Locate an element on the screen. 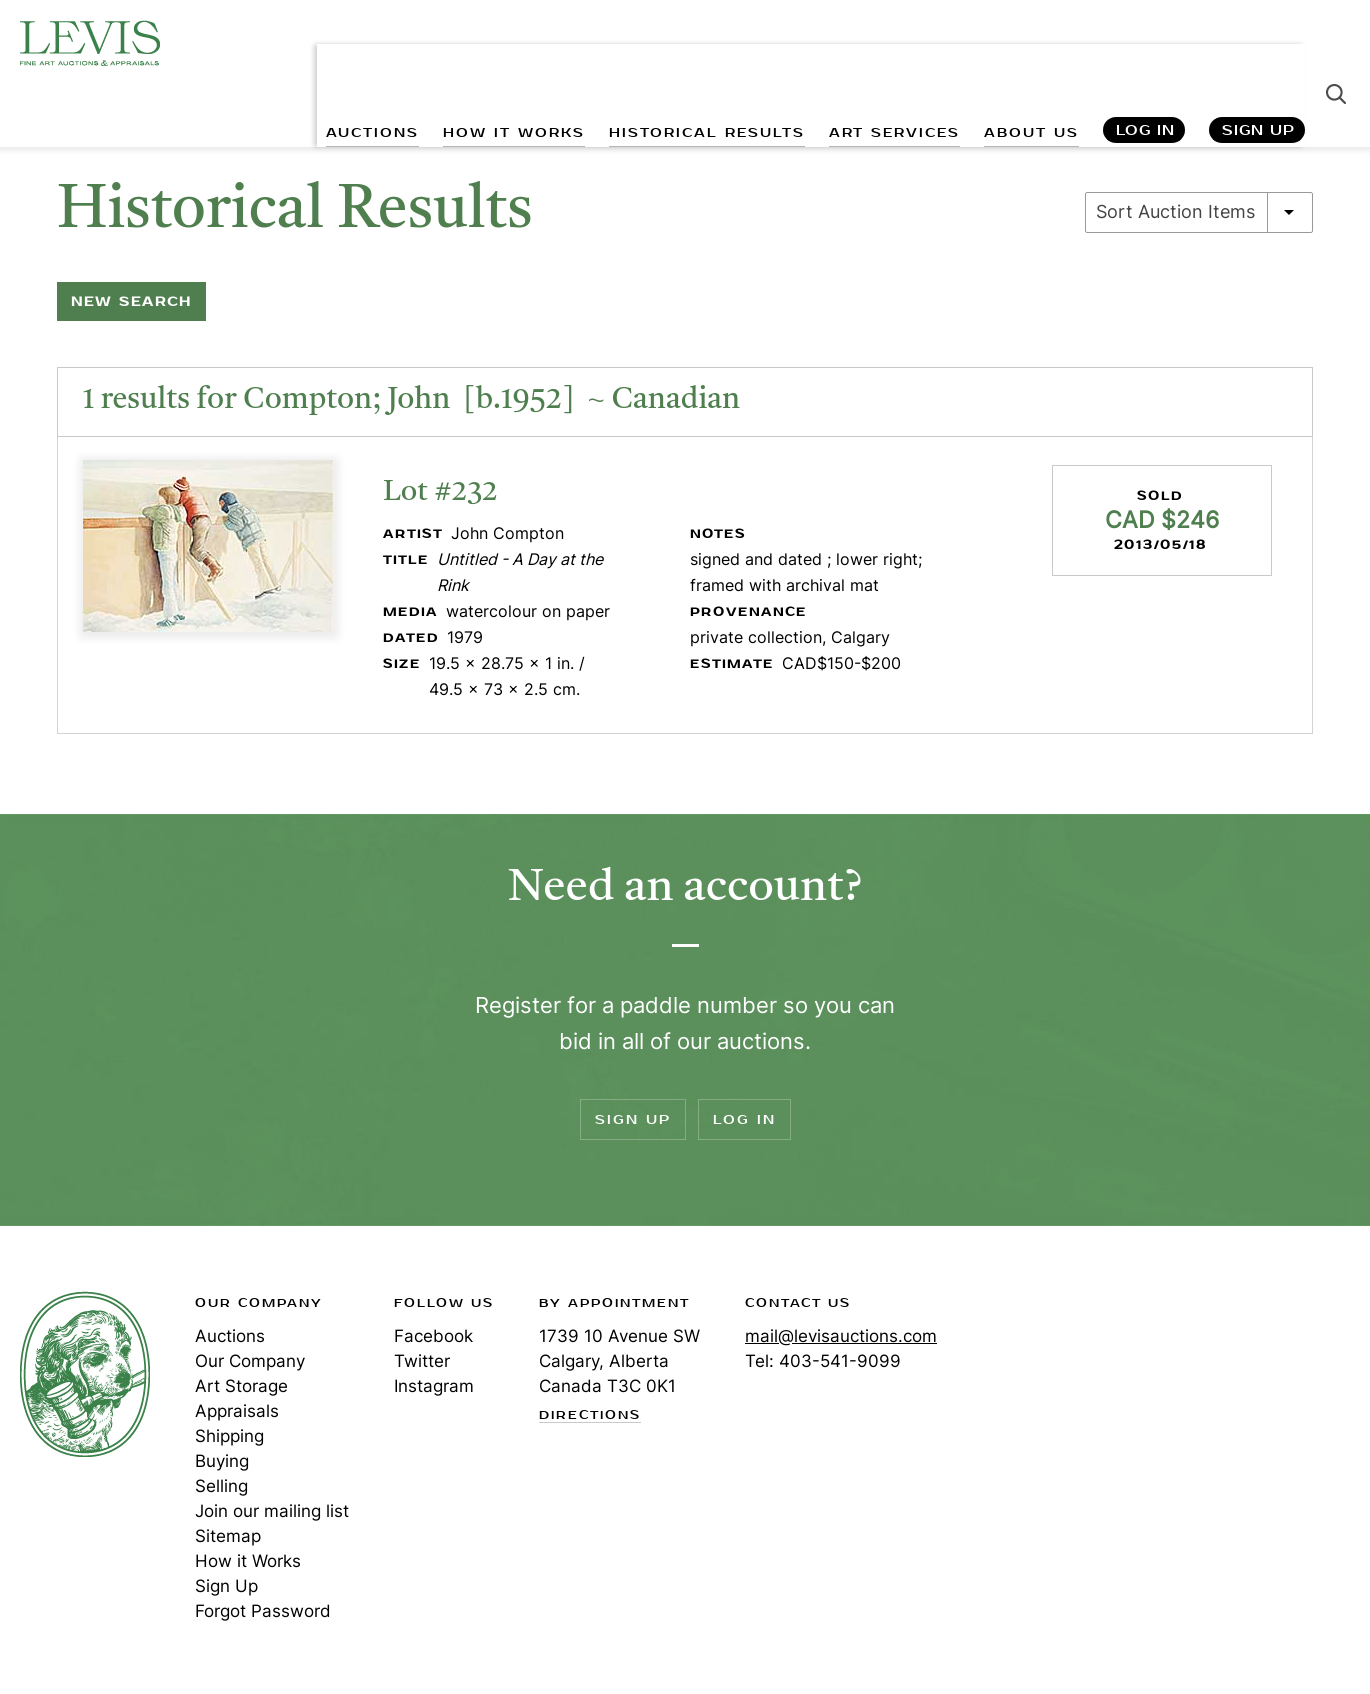  Log In is located at coordinates (1144, 60).